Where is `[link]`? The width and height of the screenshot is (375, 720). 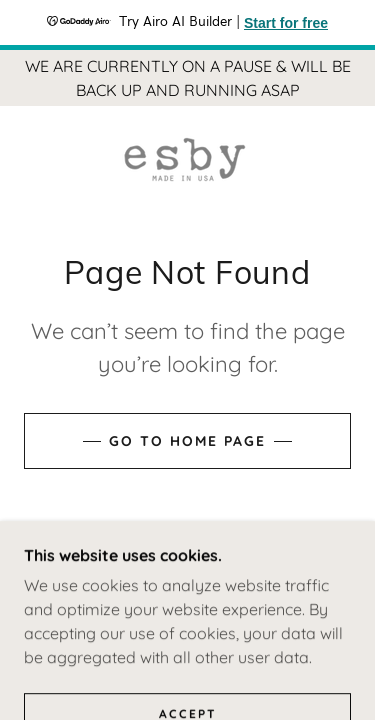
[link] is located at coordinates (187, 159).